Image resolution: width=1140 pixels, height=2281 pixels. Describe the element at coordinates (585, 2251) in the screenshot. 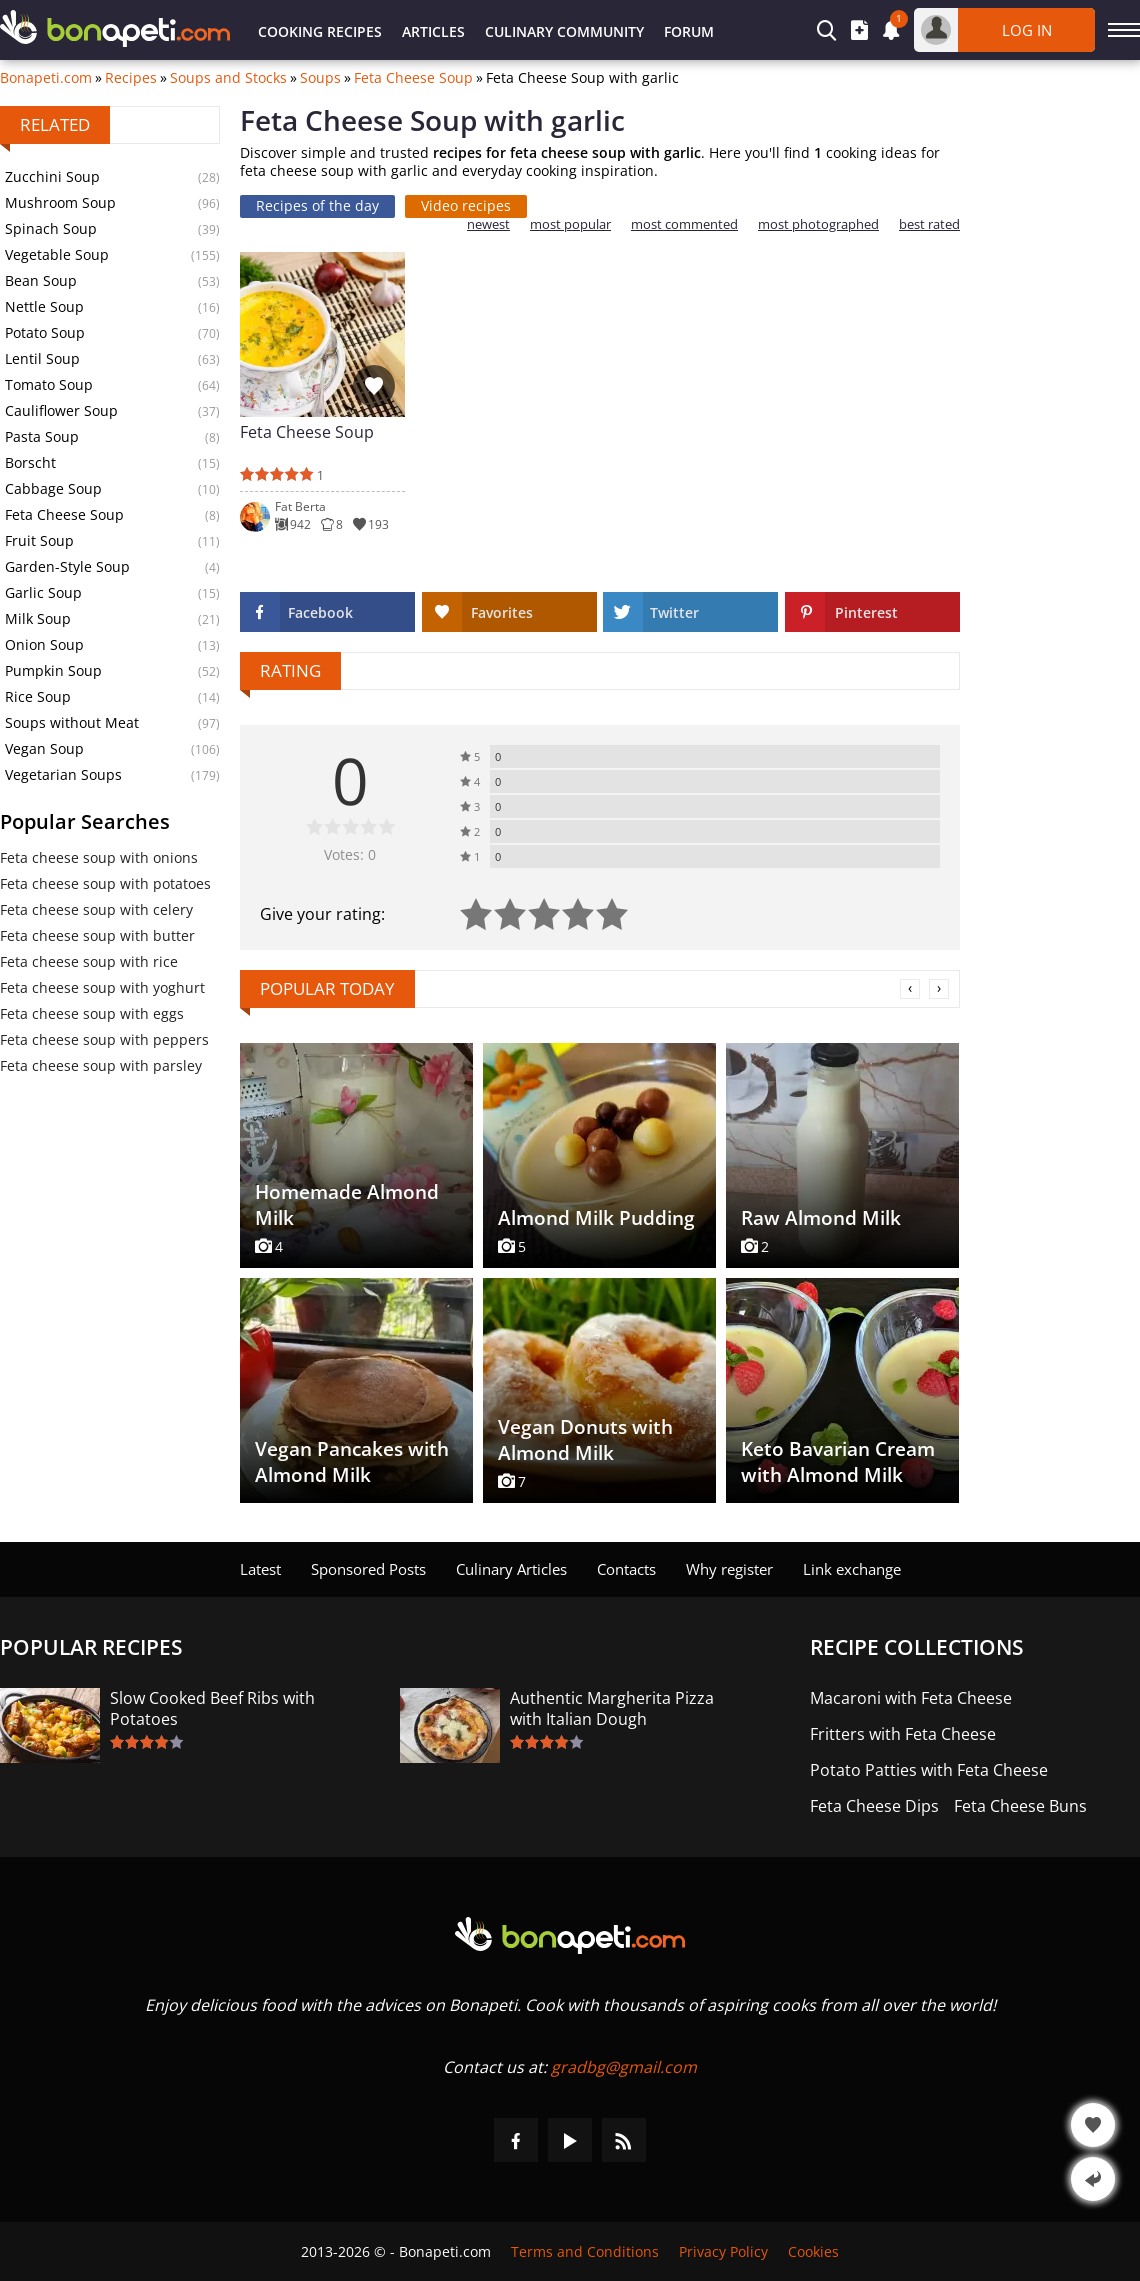

I see `Terms and Conditions` at that location.